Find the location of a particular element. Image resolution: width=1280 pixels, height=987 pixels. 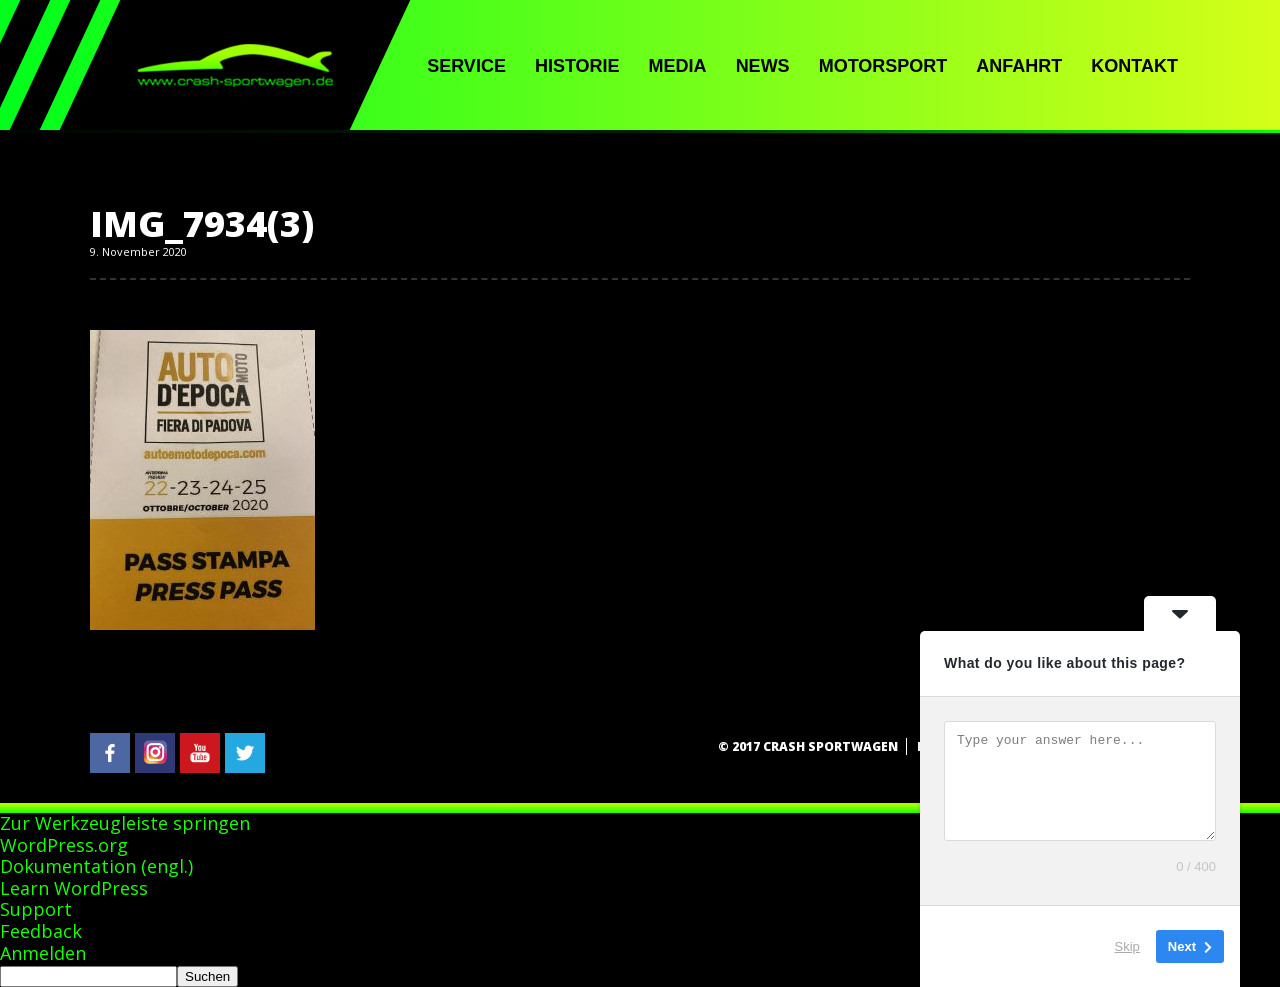

Historie is located at coordinates (577, 66).